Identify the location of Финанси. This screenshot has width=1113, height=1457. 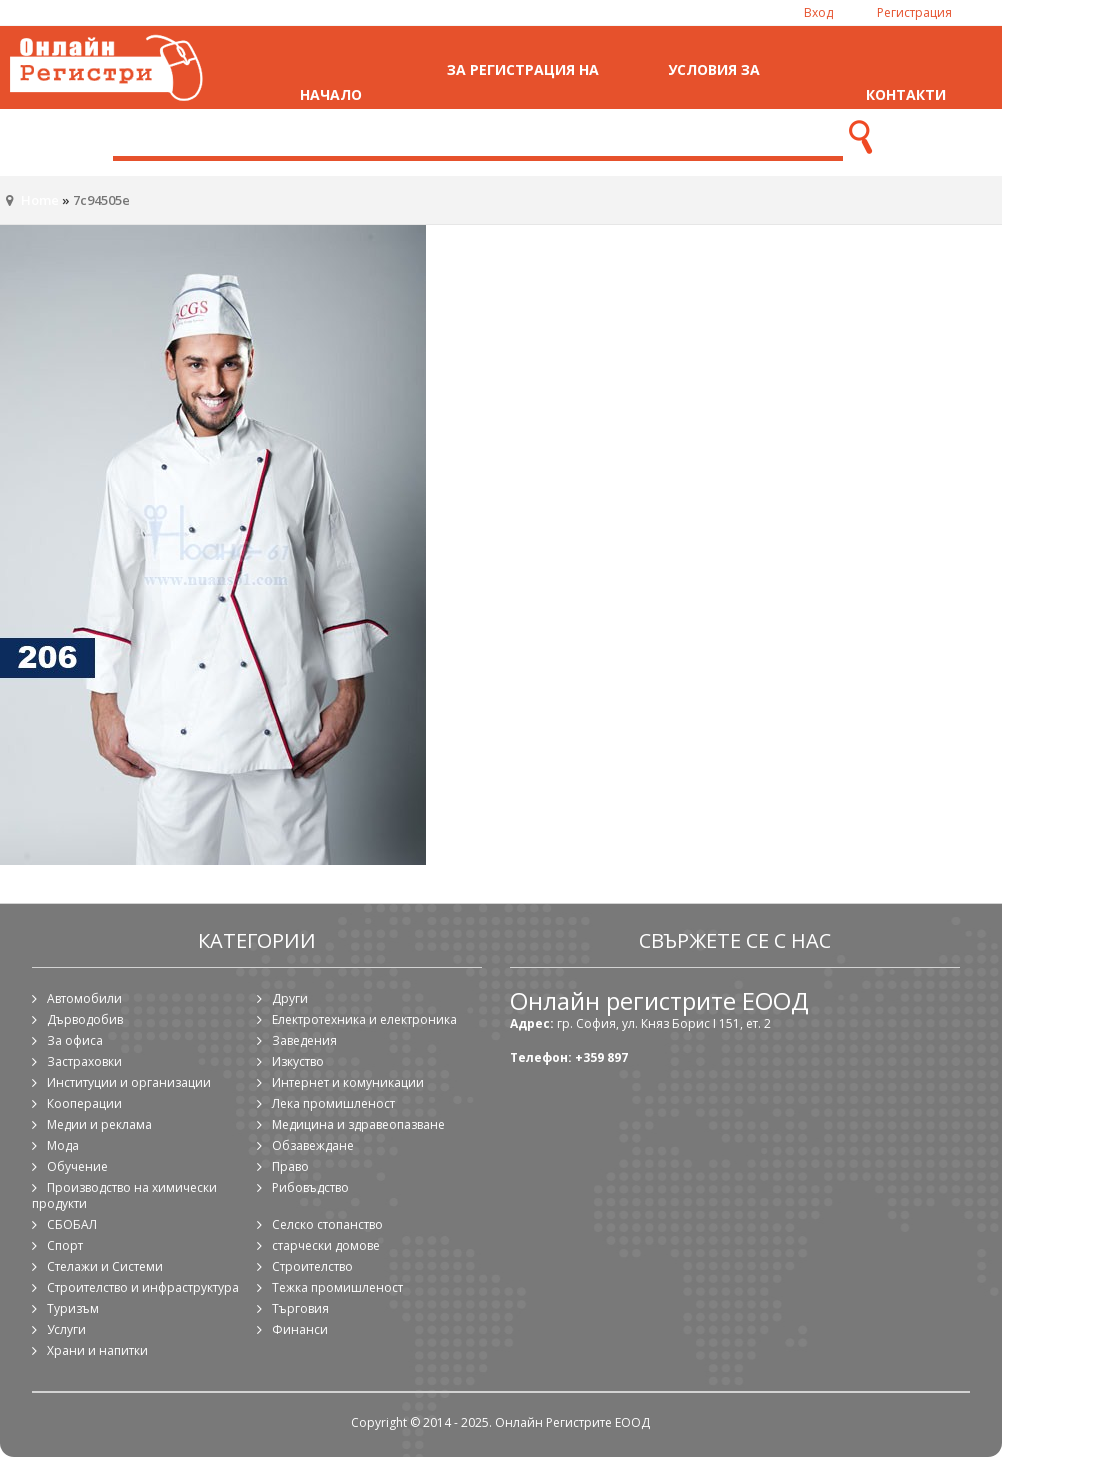
(300, 1329).